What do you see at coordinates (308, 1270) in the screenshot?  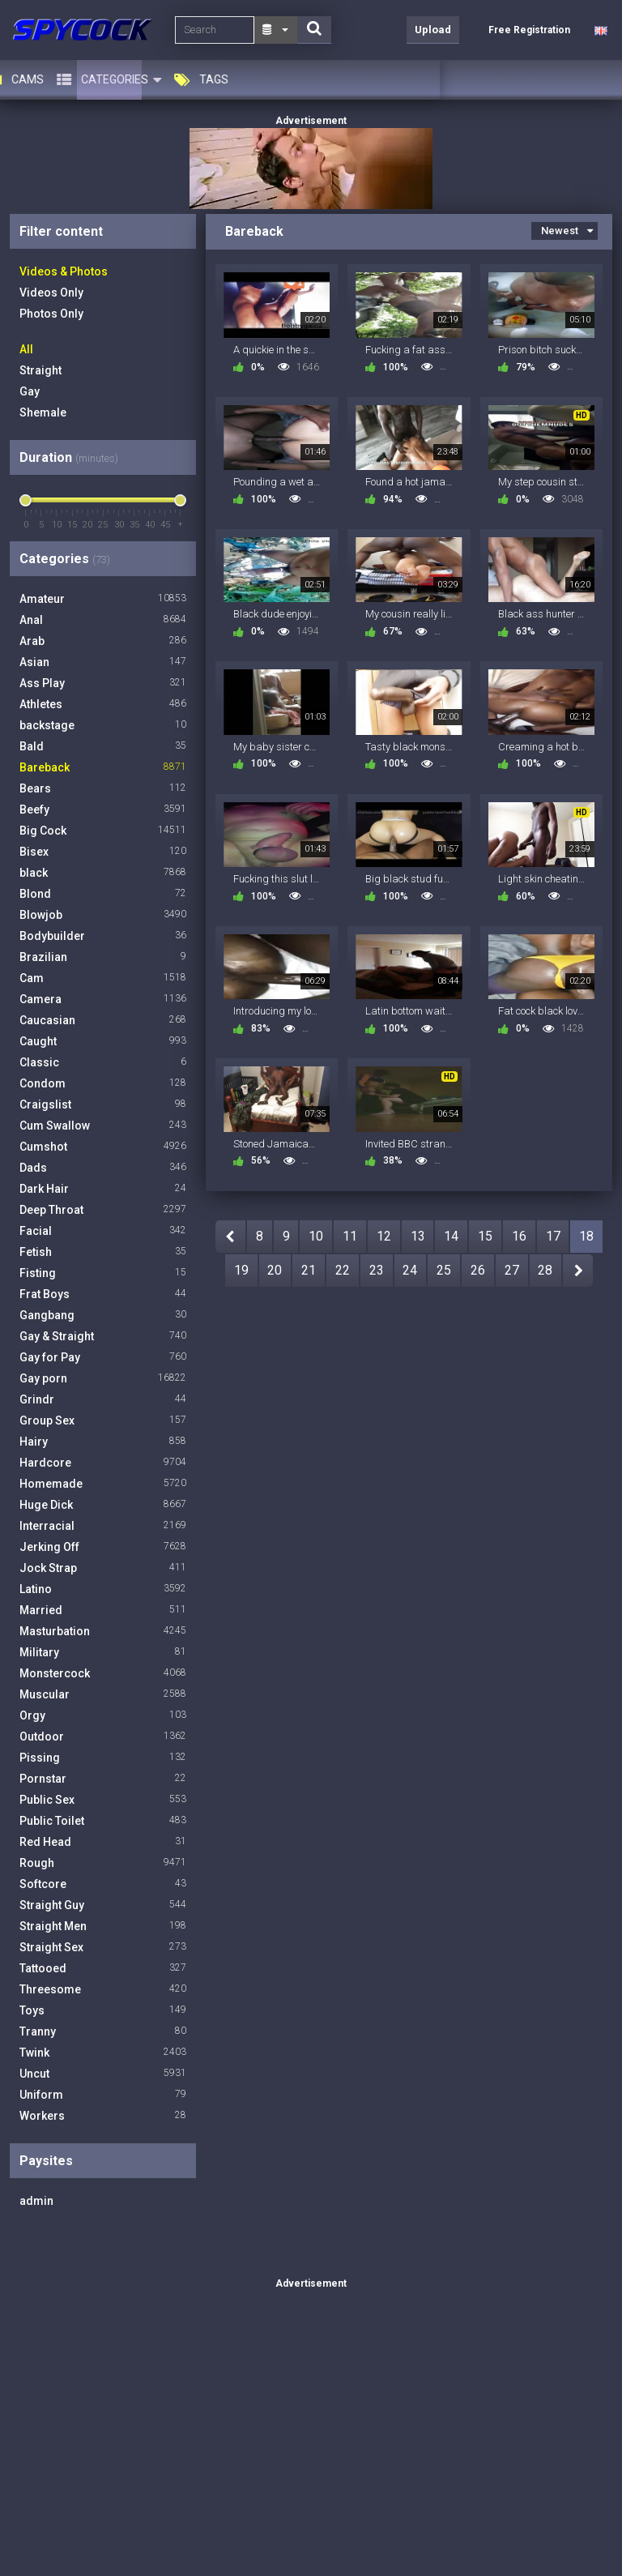 I see `21` at bounding box center [308, 1270].